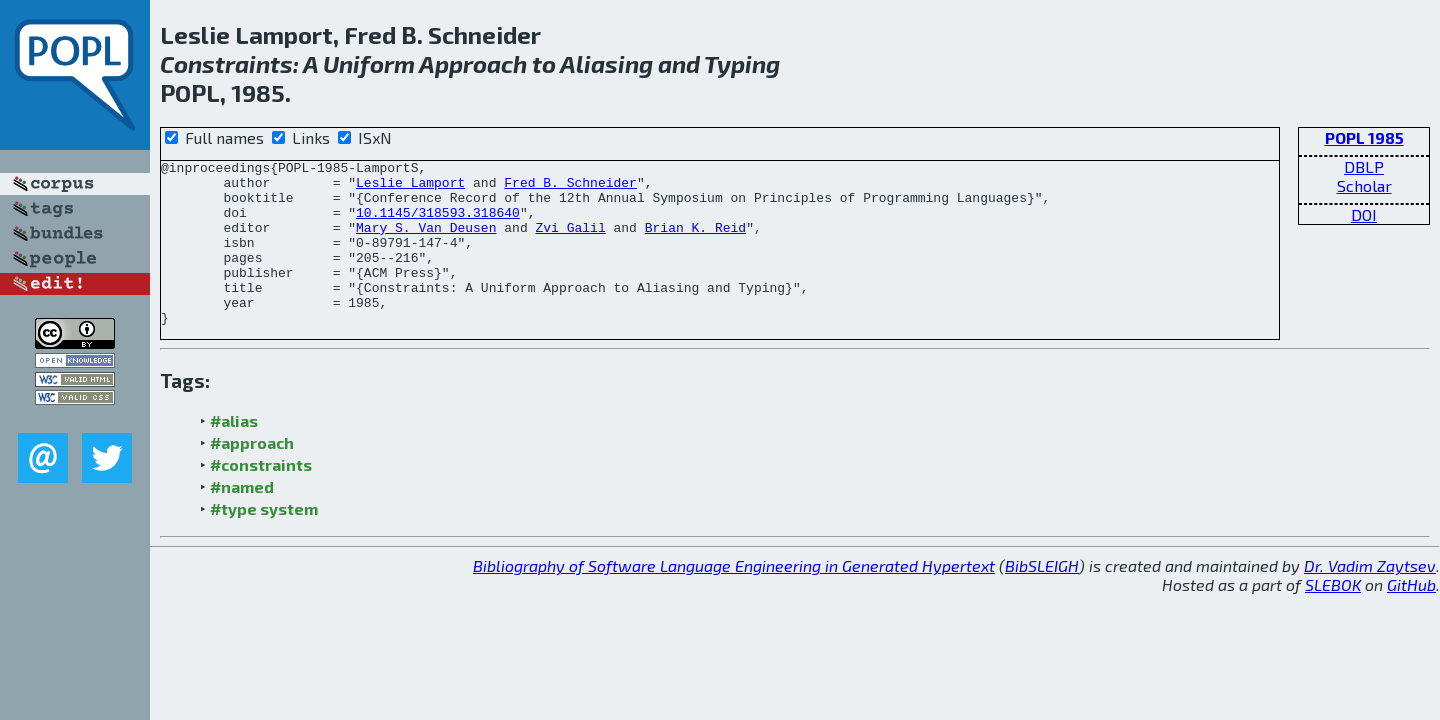 Image resolution: width=1440 pixels, height=720 pixels. Describe the element at coordinates (234, 453) in the screenshot. I see `#alias` at that location.